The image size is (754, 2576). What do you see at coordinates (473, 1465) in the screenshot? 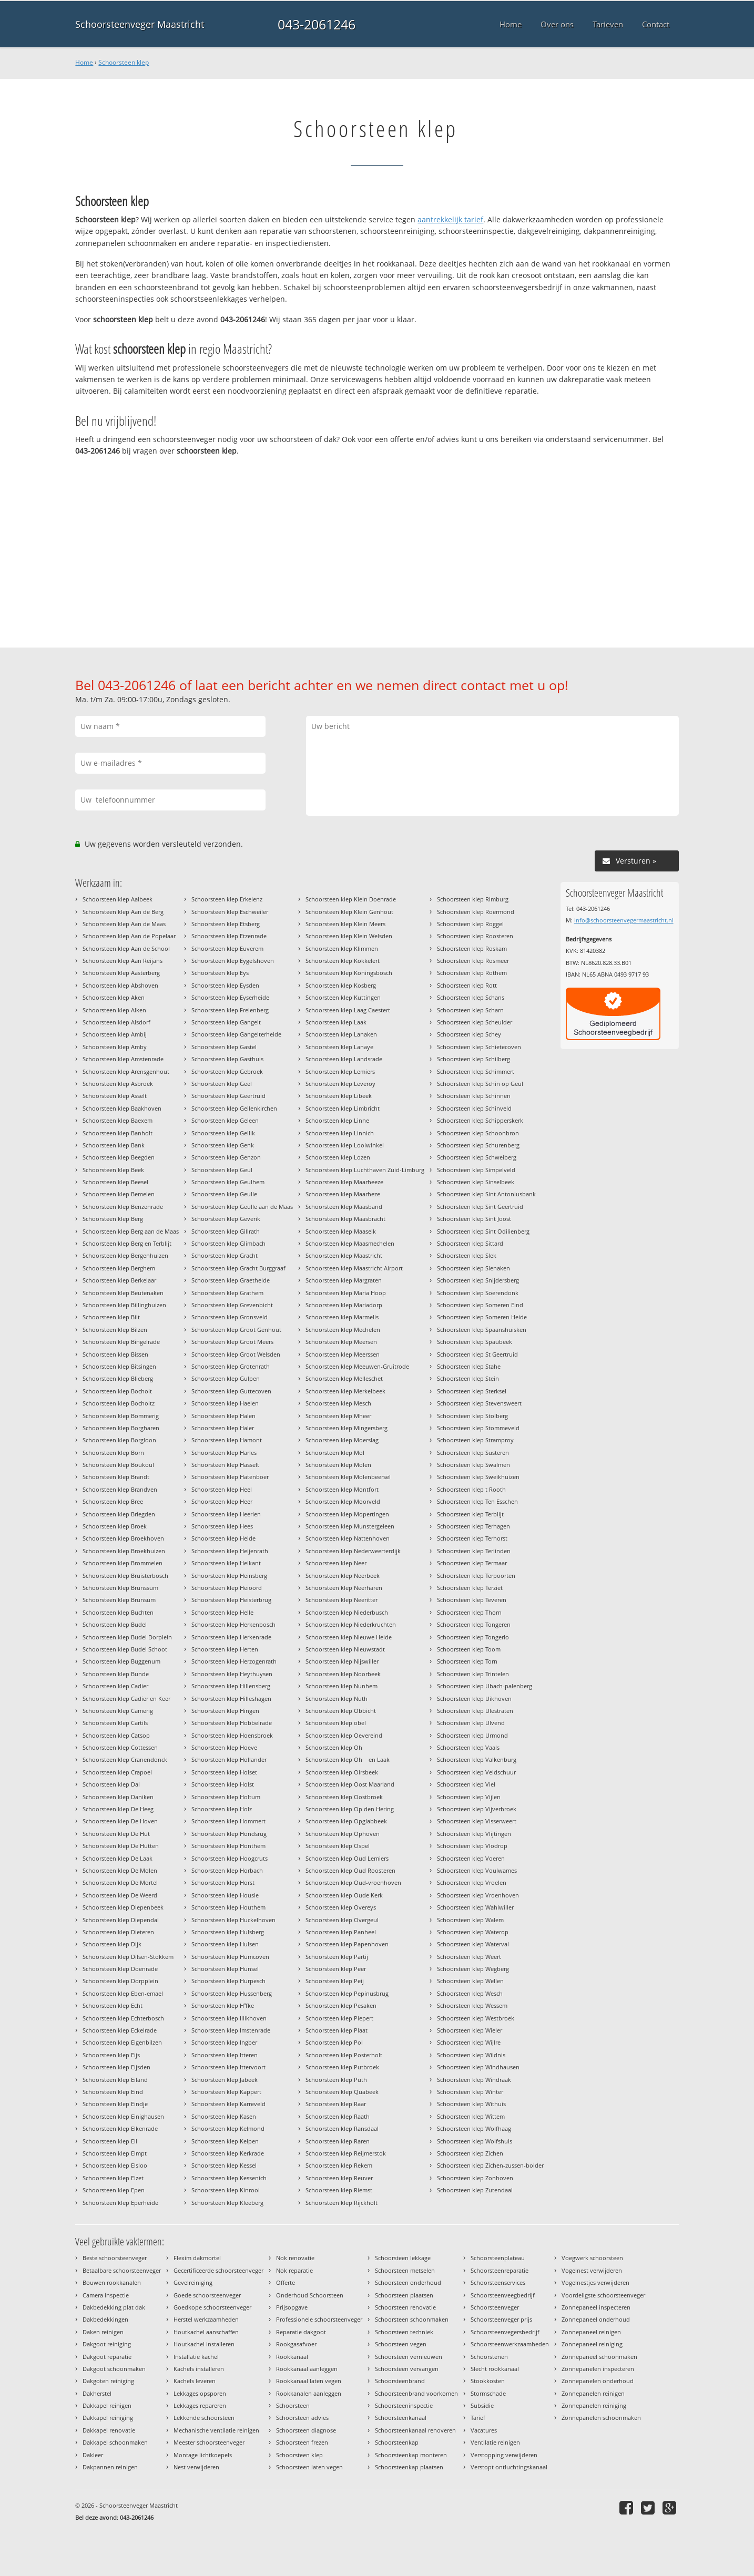
I see `Schoorsteen klep Swalmen` at bounding box center [473, 1465].